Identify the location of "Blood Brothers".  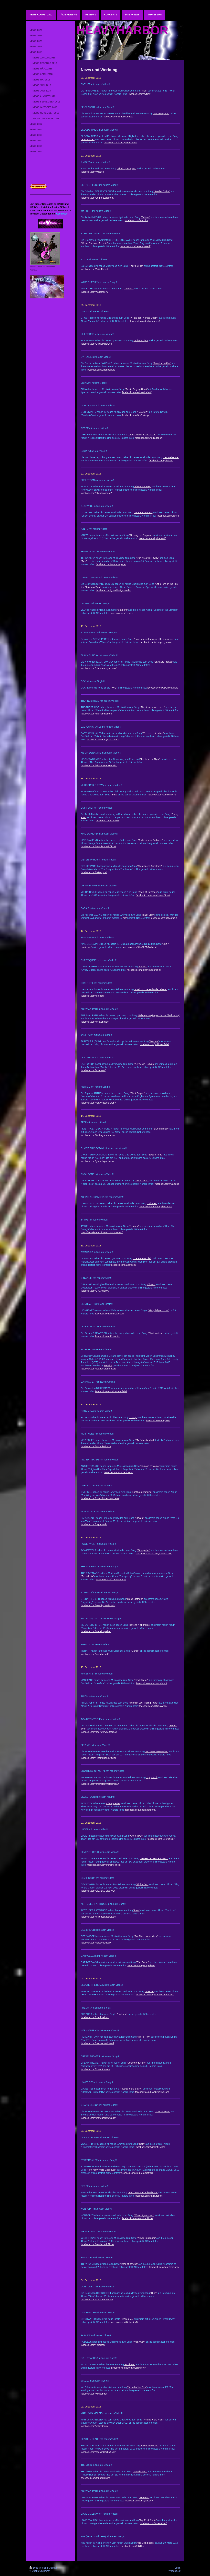
(134, 1599).